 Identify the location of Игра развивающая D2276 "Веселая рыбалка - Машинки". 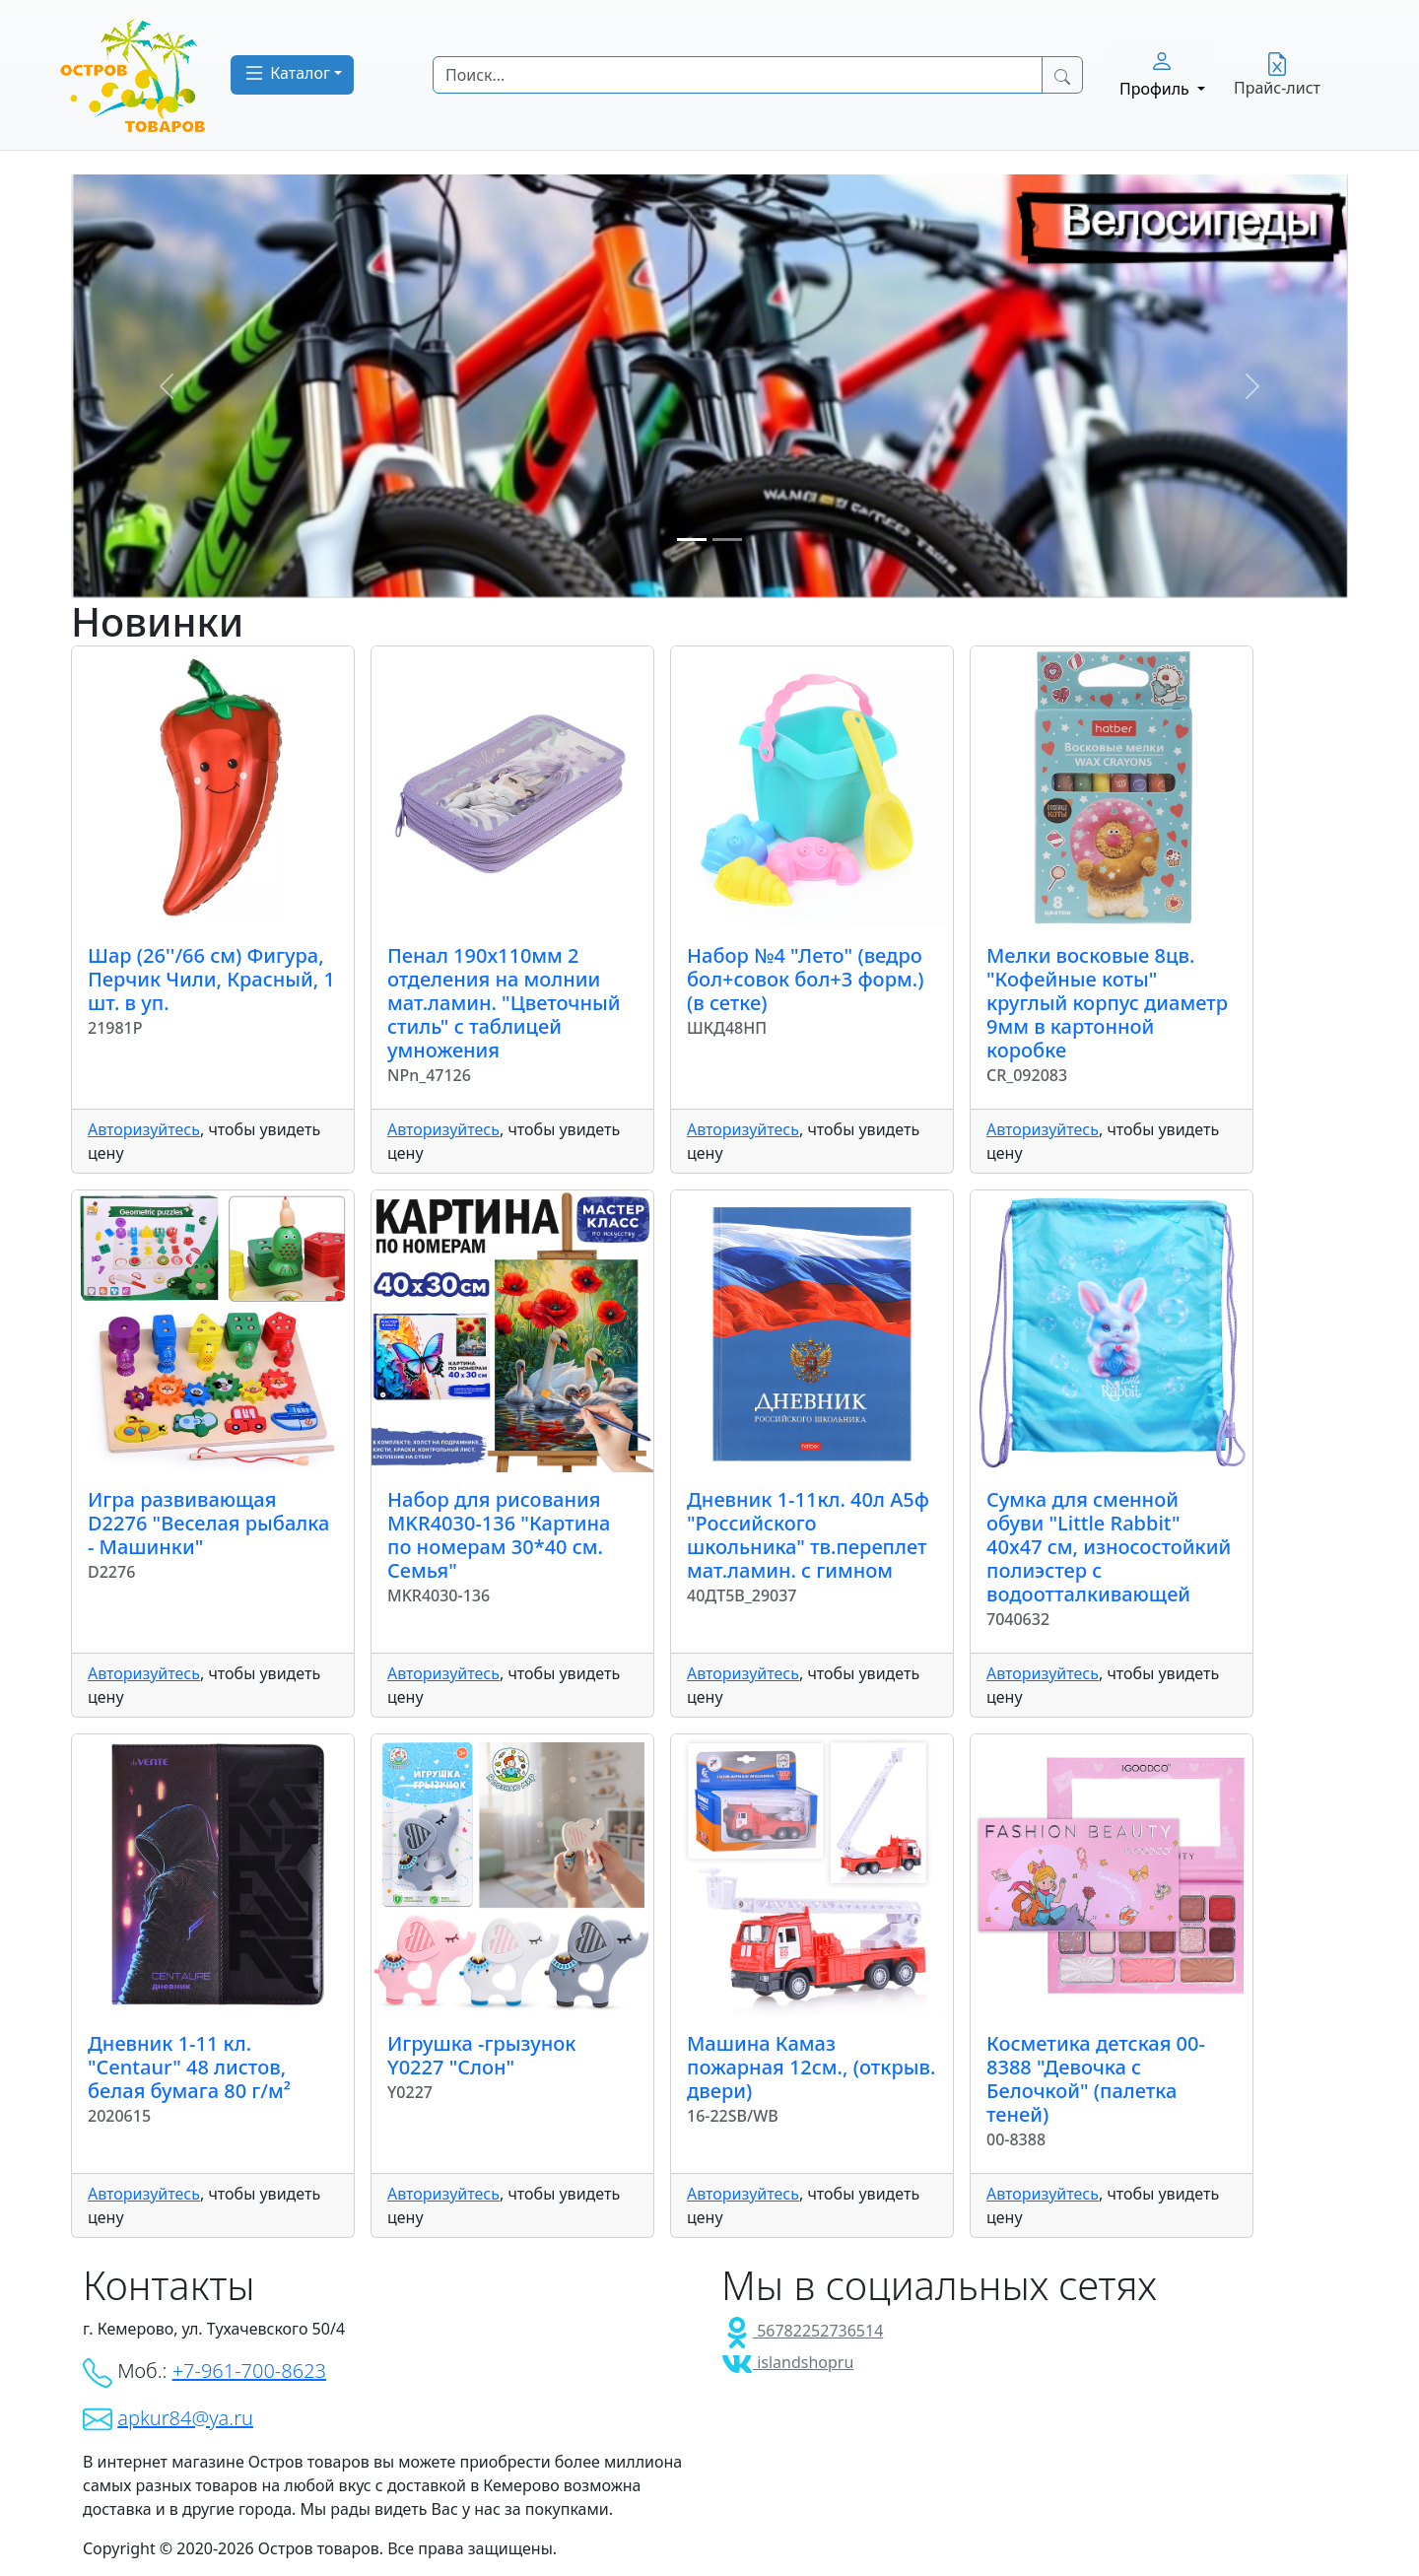
(208, 1523).